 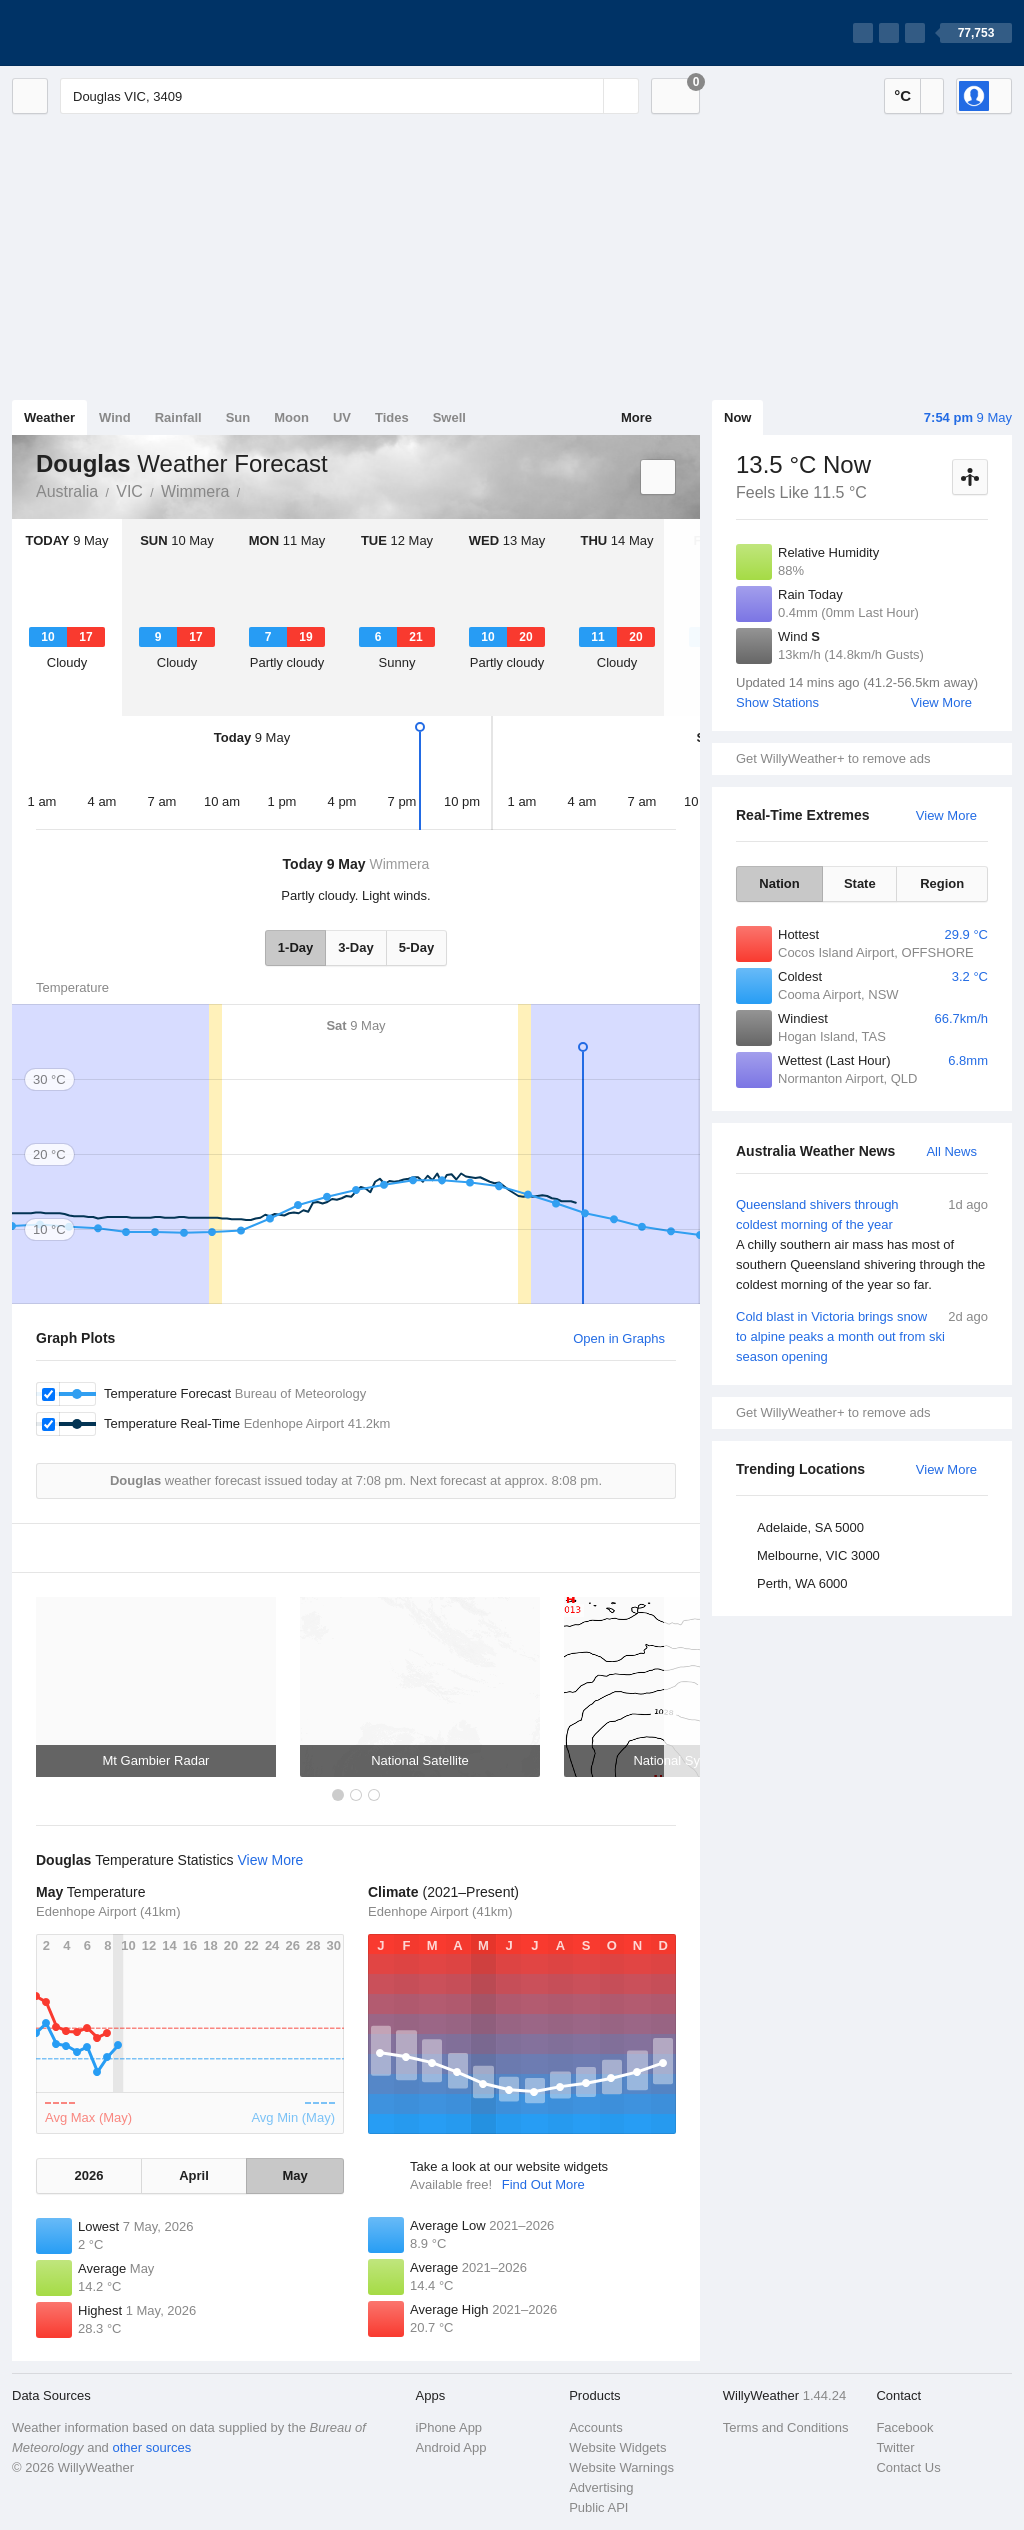 I want to click on [Enter Location or Postcode], so click(x=349, y=96).